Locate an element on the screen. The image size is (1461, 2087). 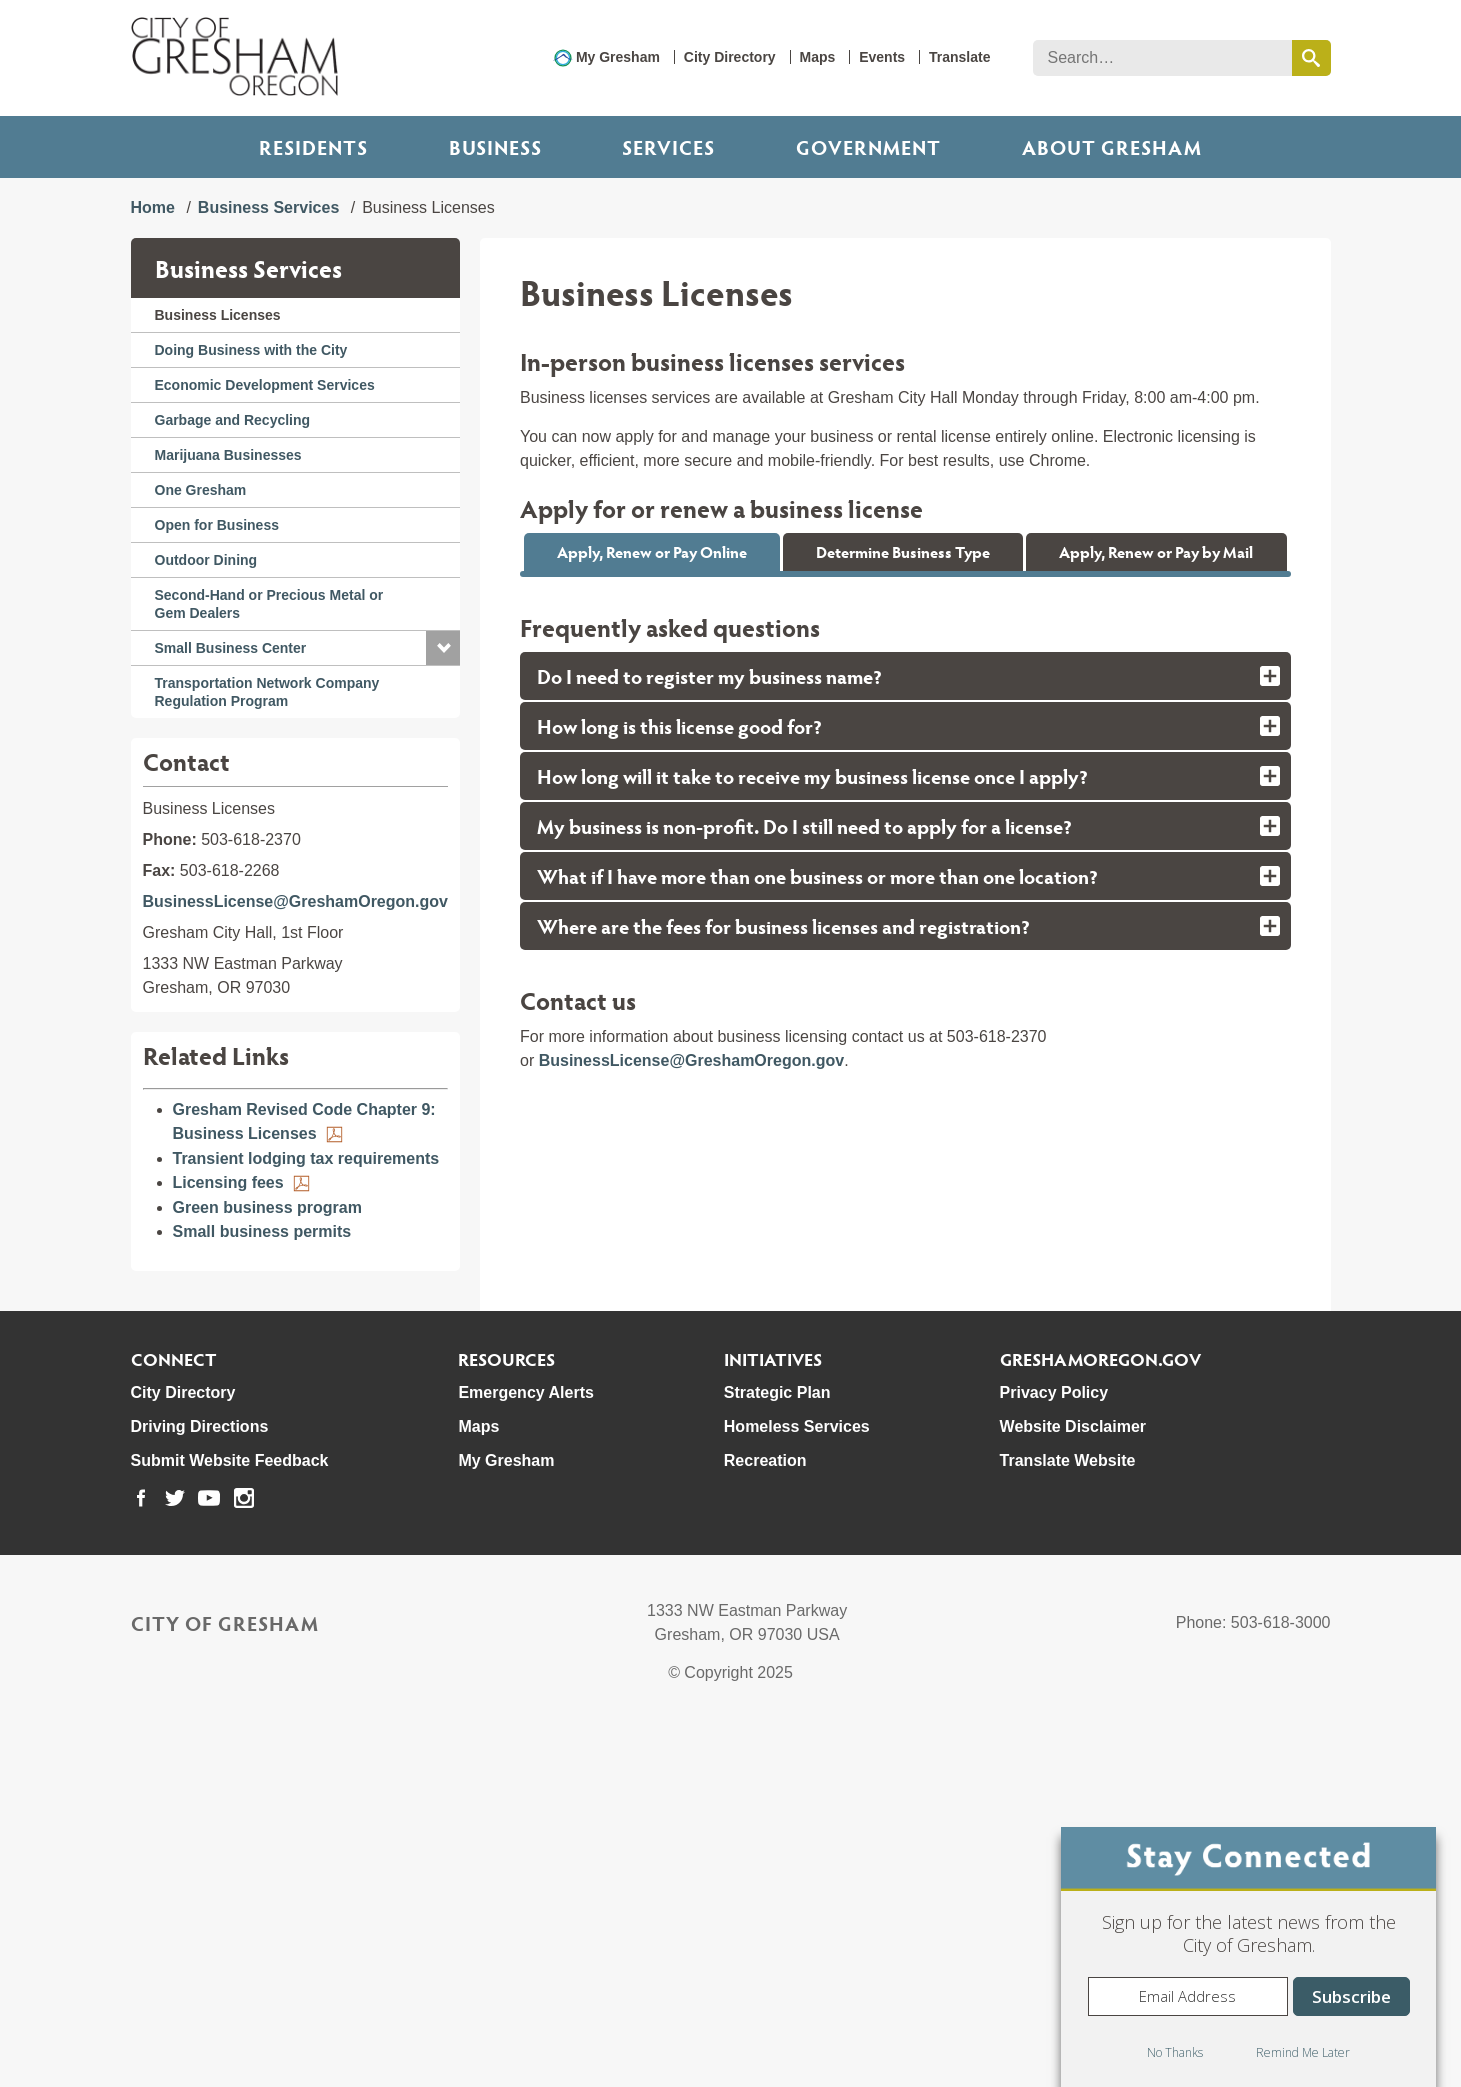
Green business program is located at coordinates (267, 1207).